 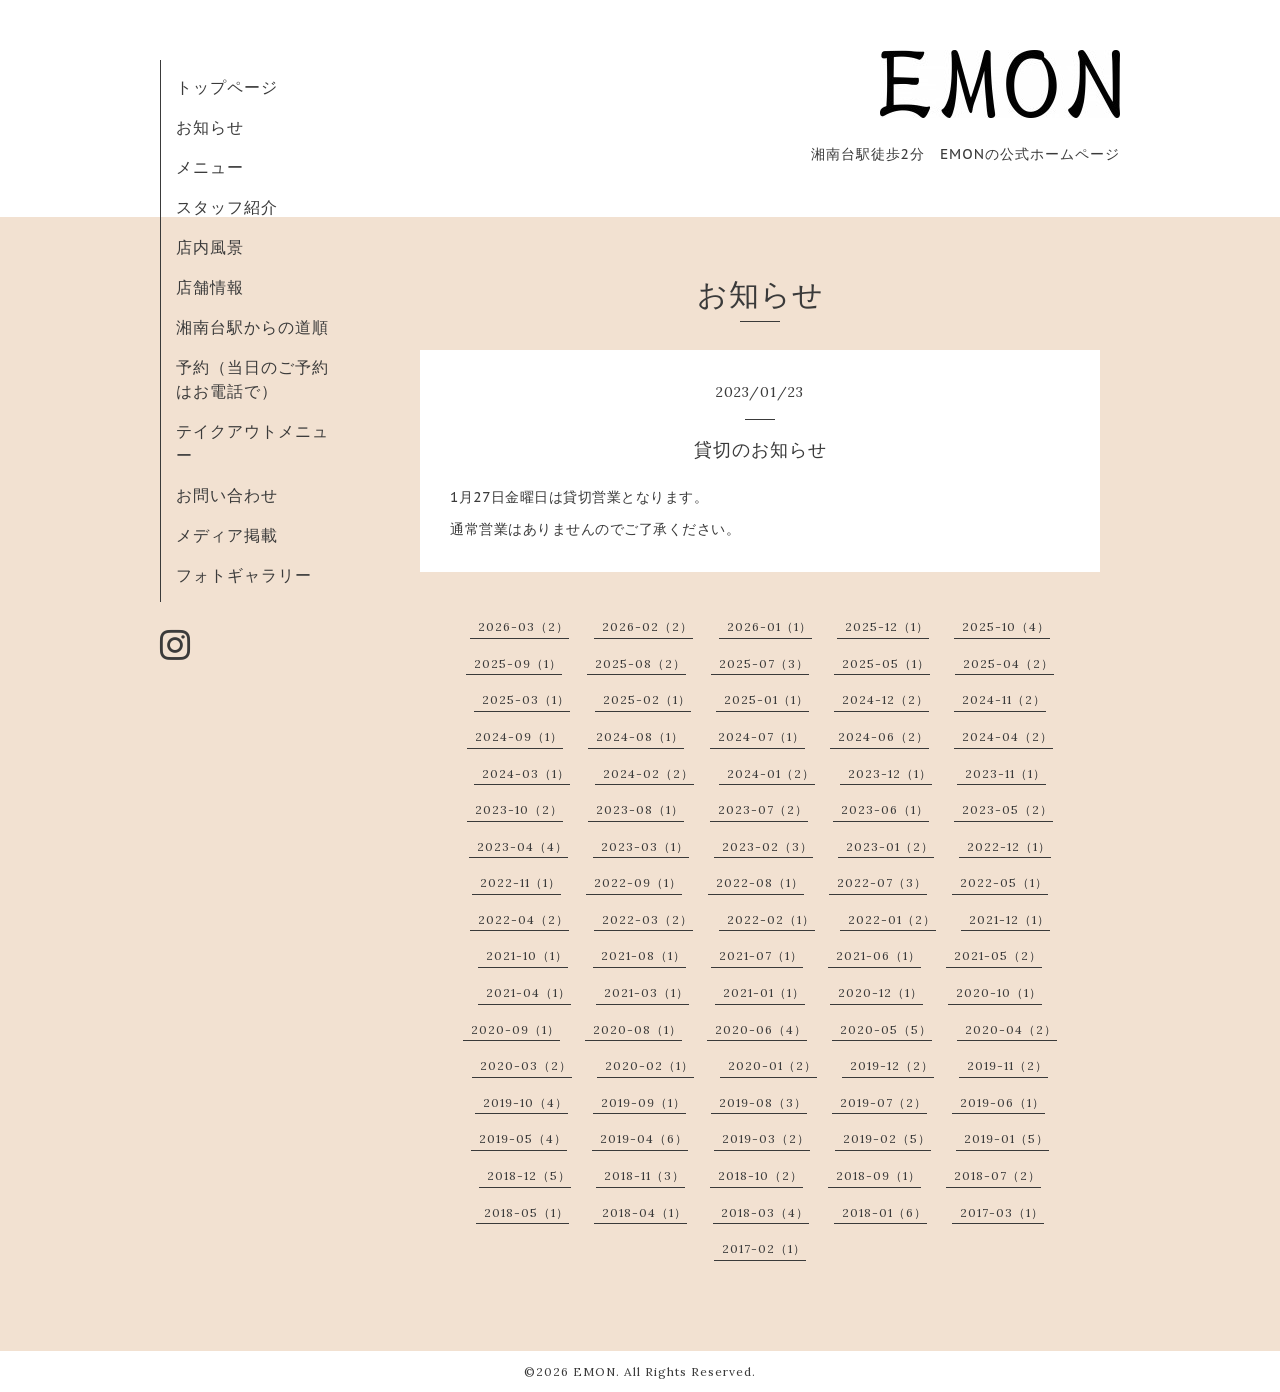 What do you see at coordinates (890, 846) in the screenshot?
I see `2023-01（2）` at bounding box center [890, 846].